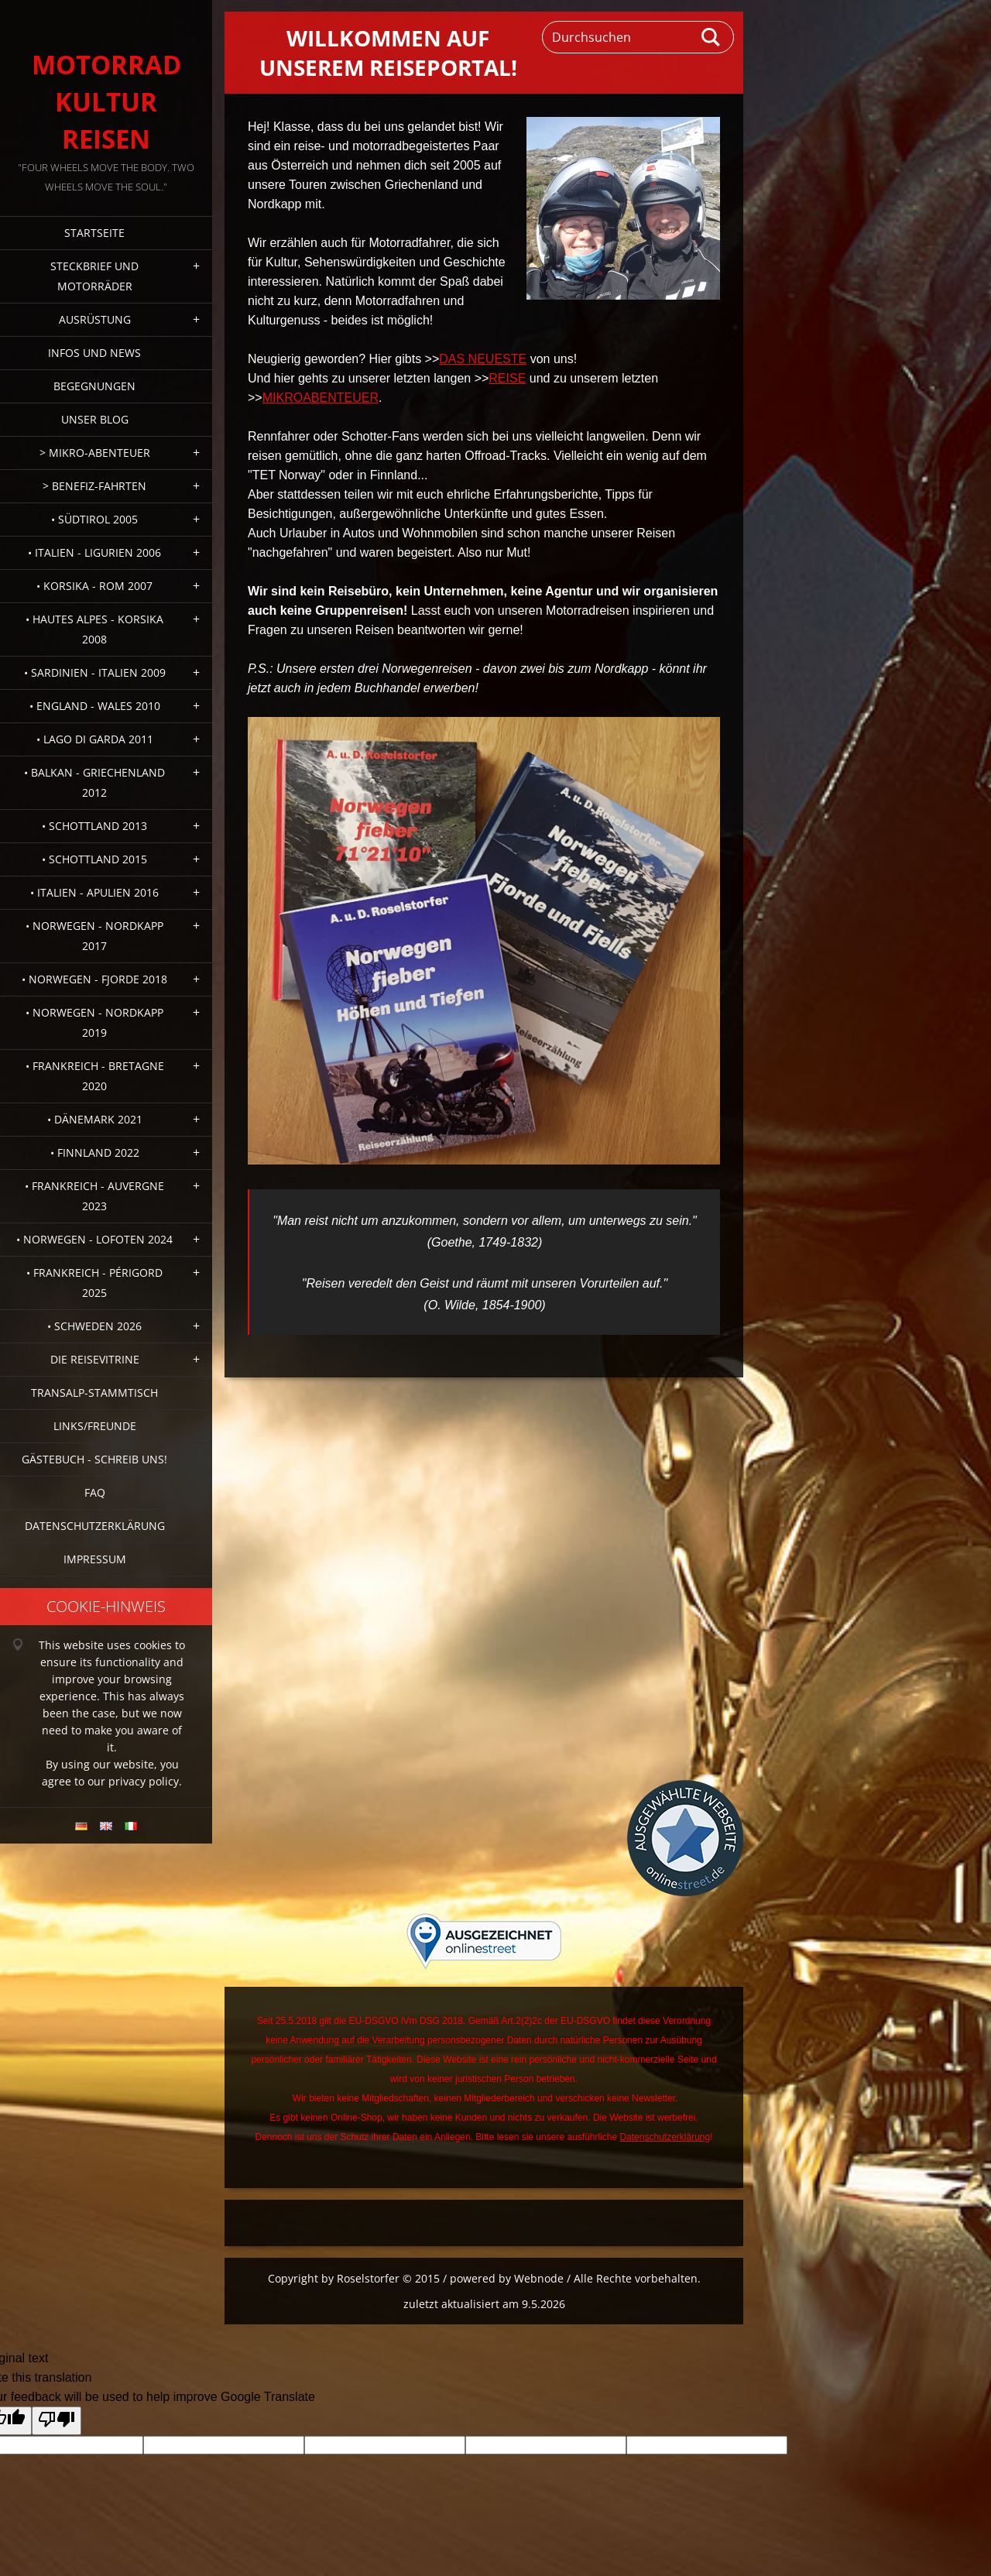 This screenshot has width=991, height=2576. I want to click on Impressum, so click(94, 1559).